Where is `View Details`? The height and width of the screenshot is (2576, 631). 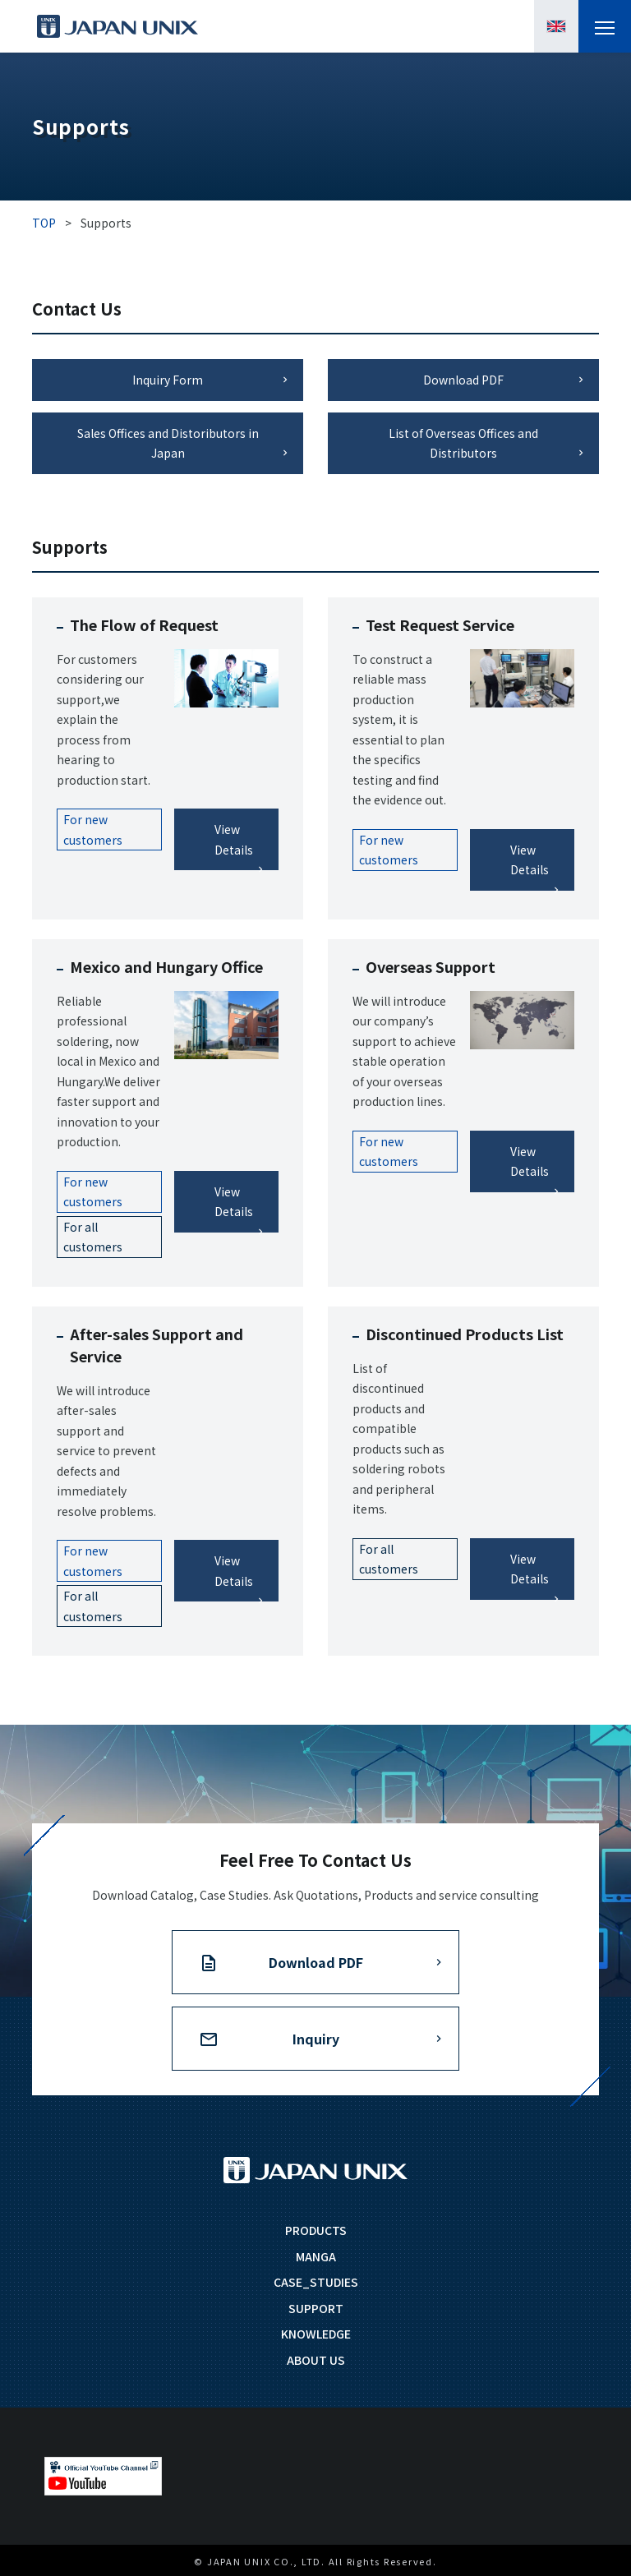
View Details is located at coordinates (233, 839).